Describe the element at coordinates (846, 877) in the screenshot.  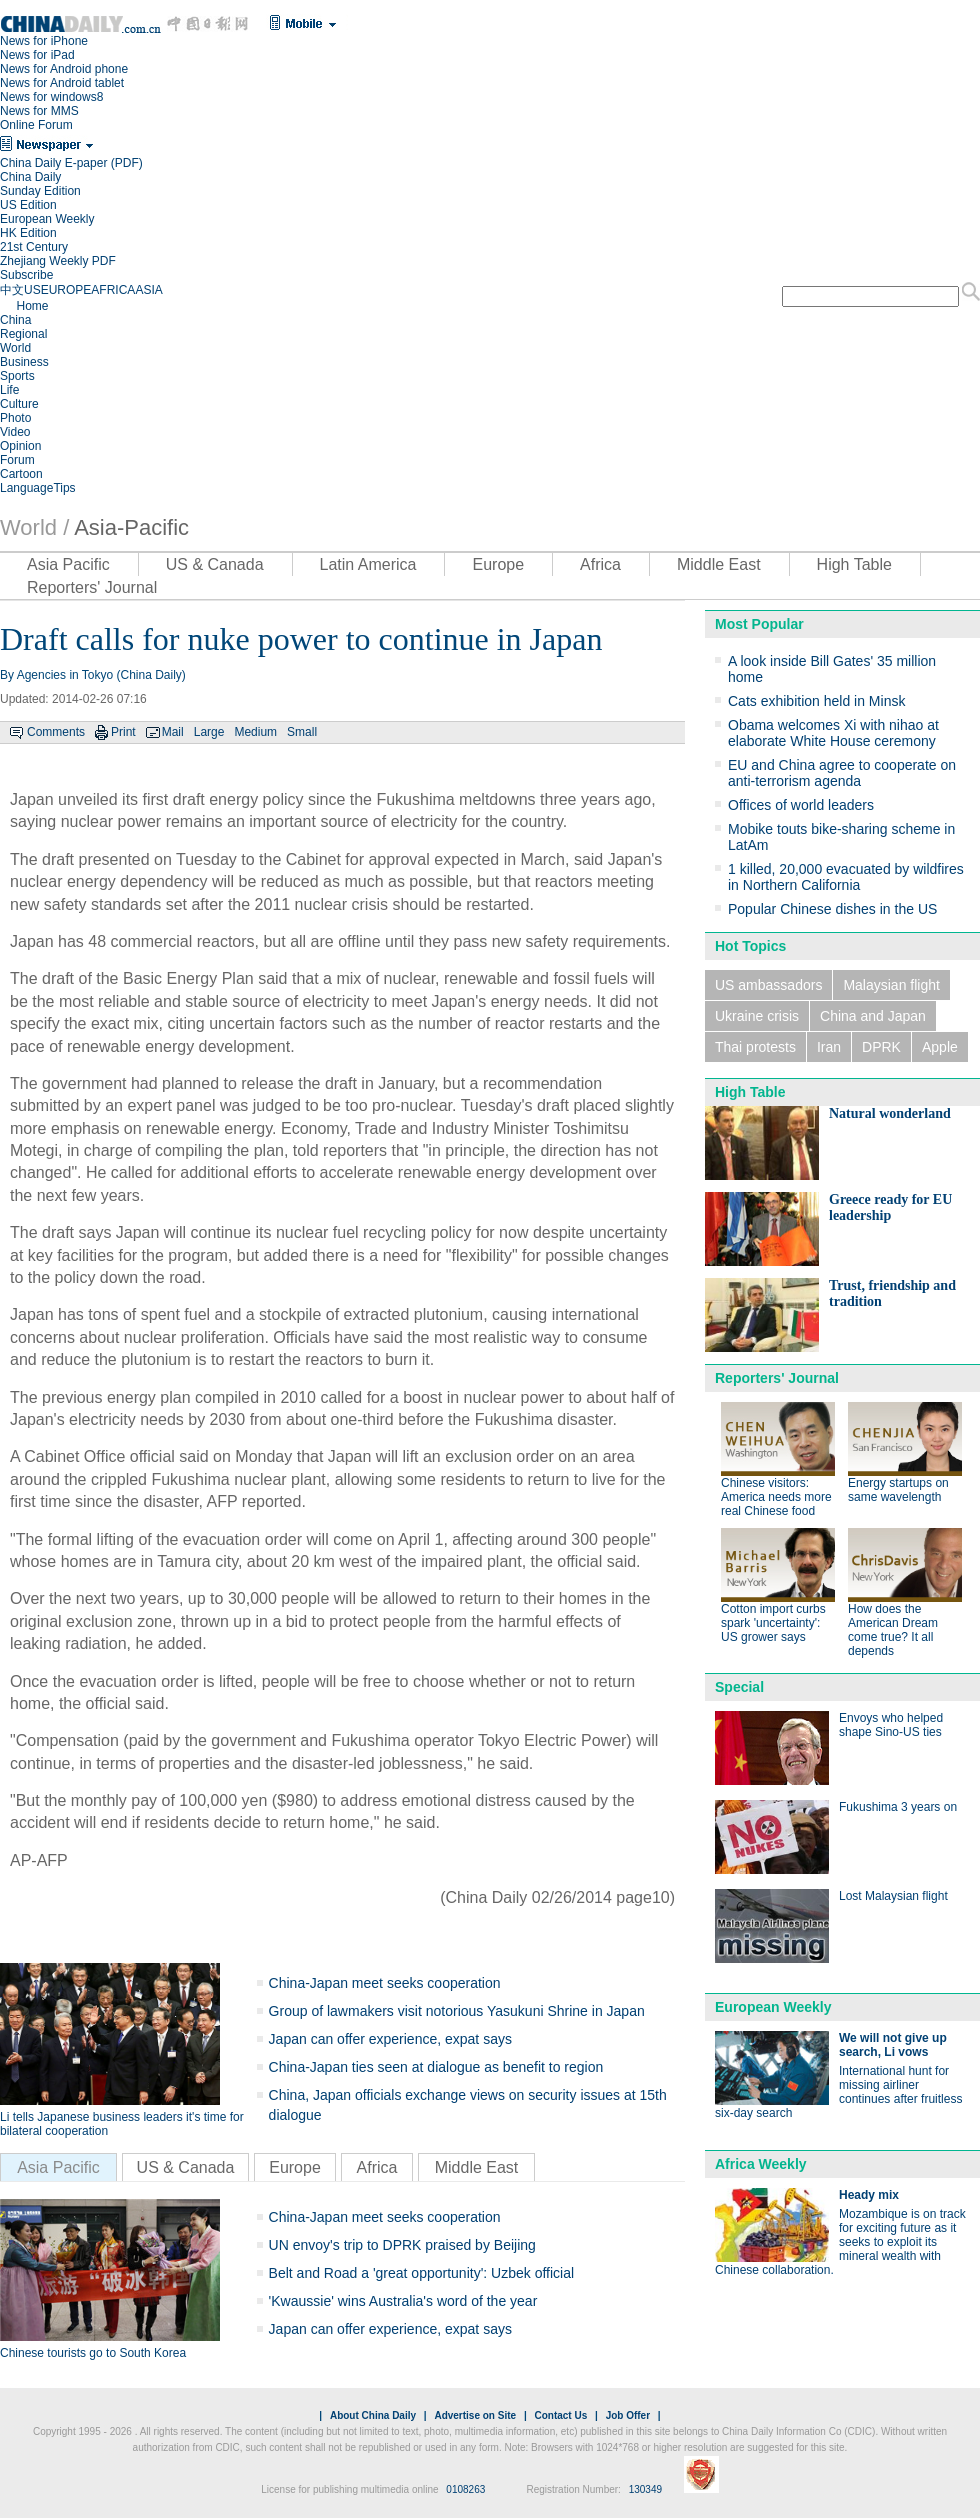
I see `1 killed, 20,000 evacuated by wildfires in Northern California` at that location.